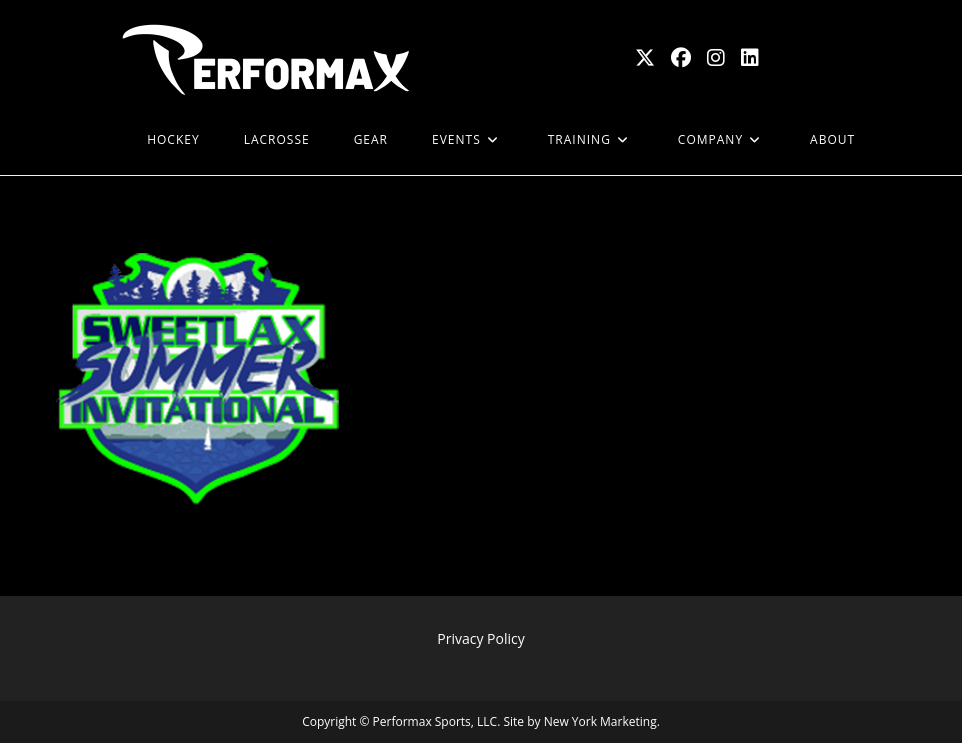  I want to click on [LinkedIn (opens in a new tab)], so click(750, 58).